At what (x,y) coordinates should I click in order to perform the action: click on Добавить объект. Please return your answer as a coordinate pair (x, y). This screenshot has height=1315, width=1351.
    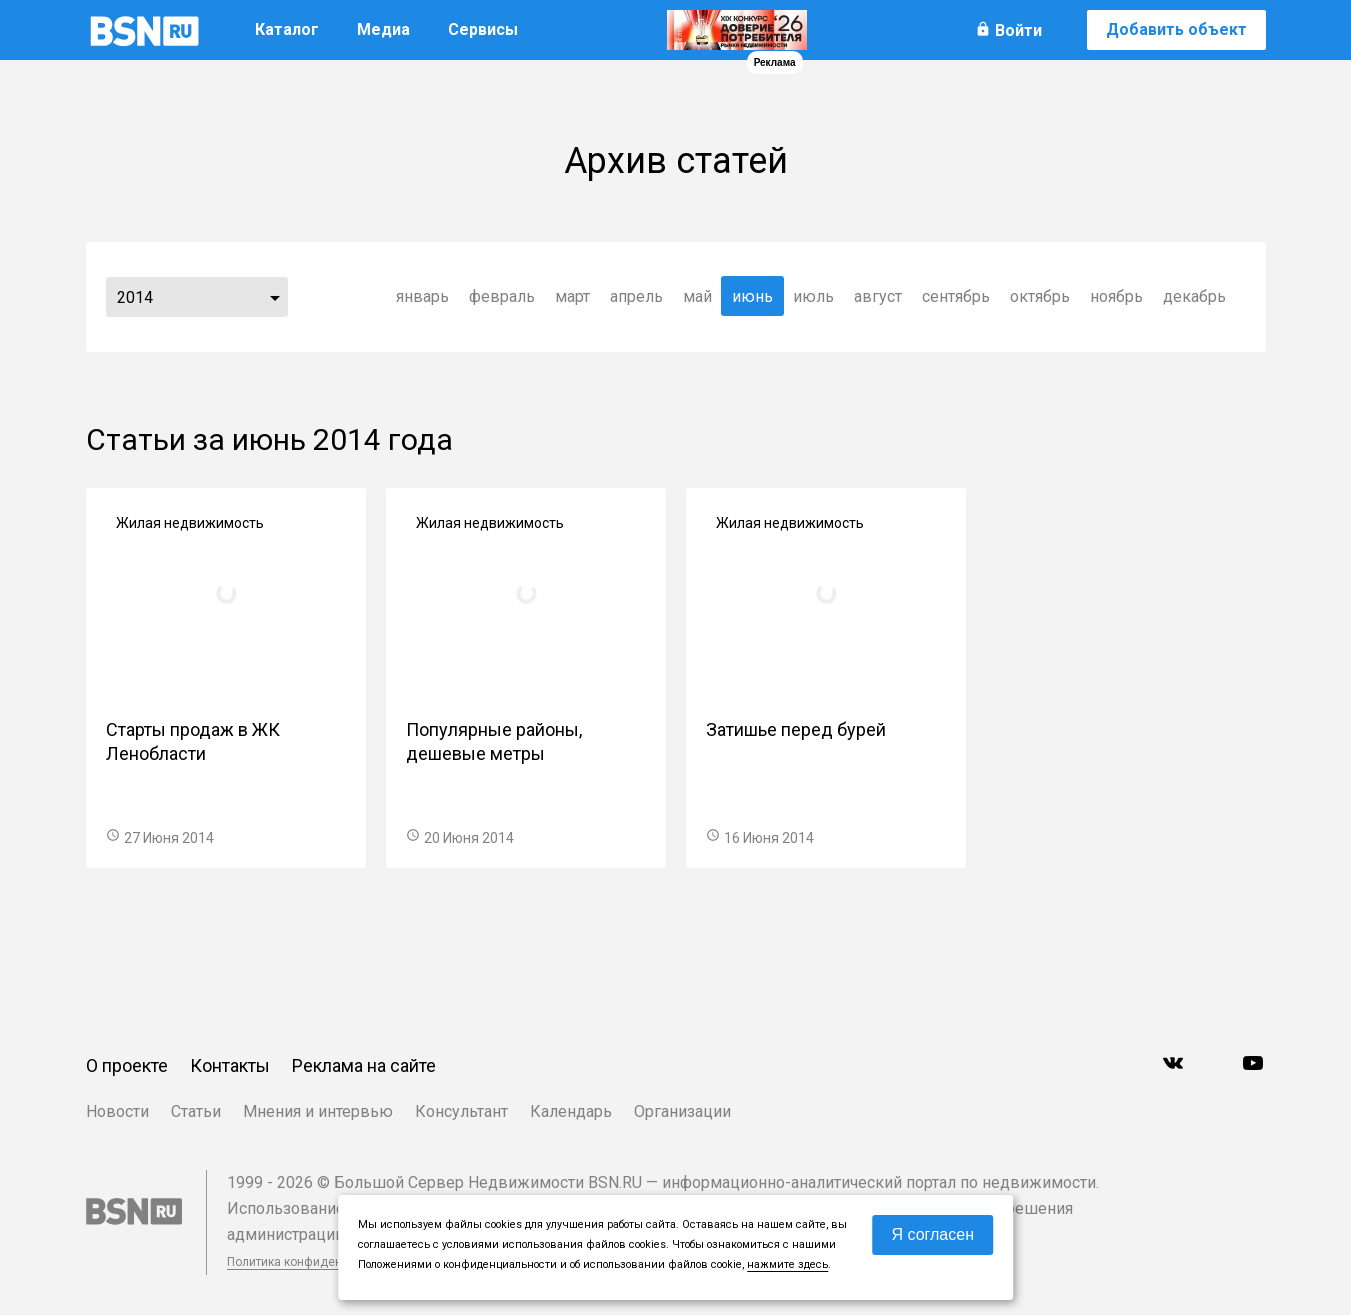
    Looking at the image, I should click on (1176, 29).